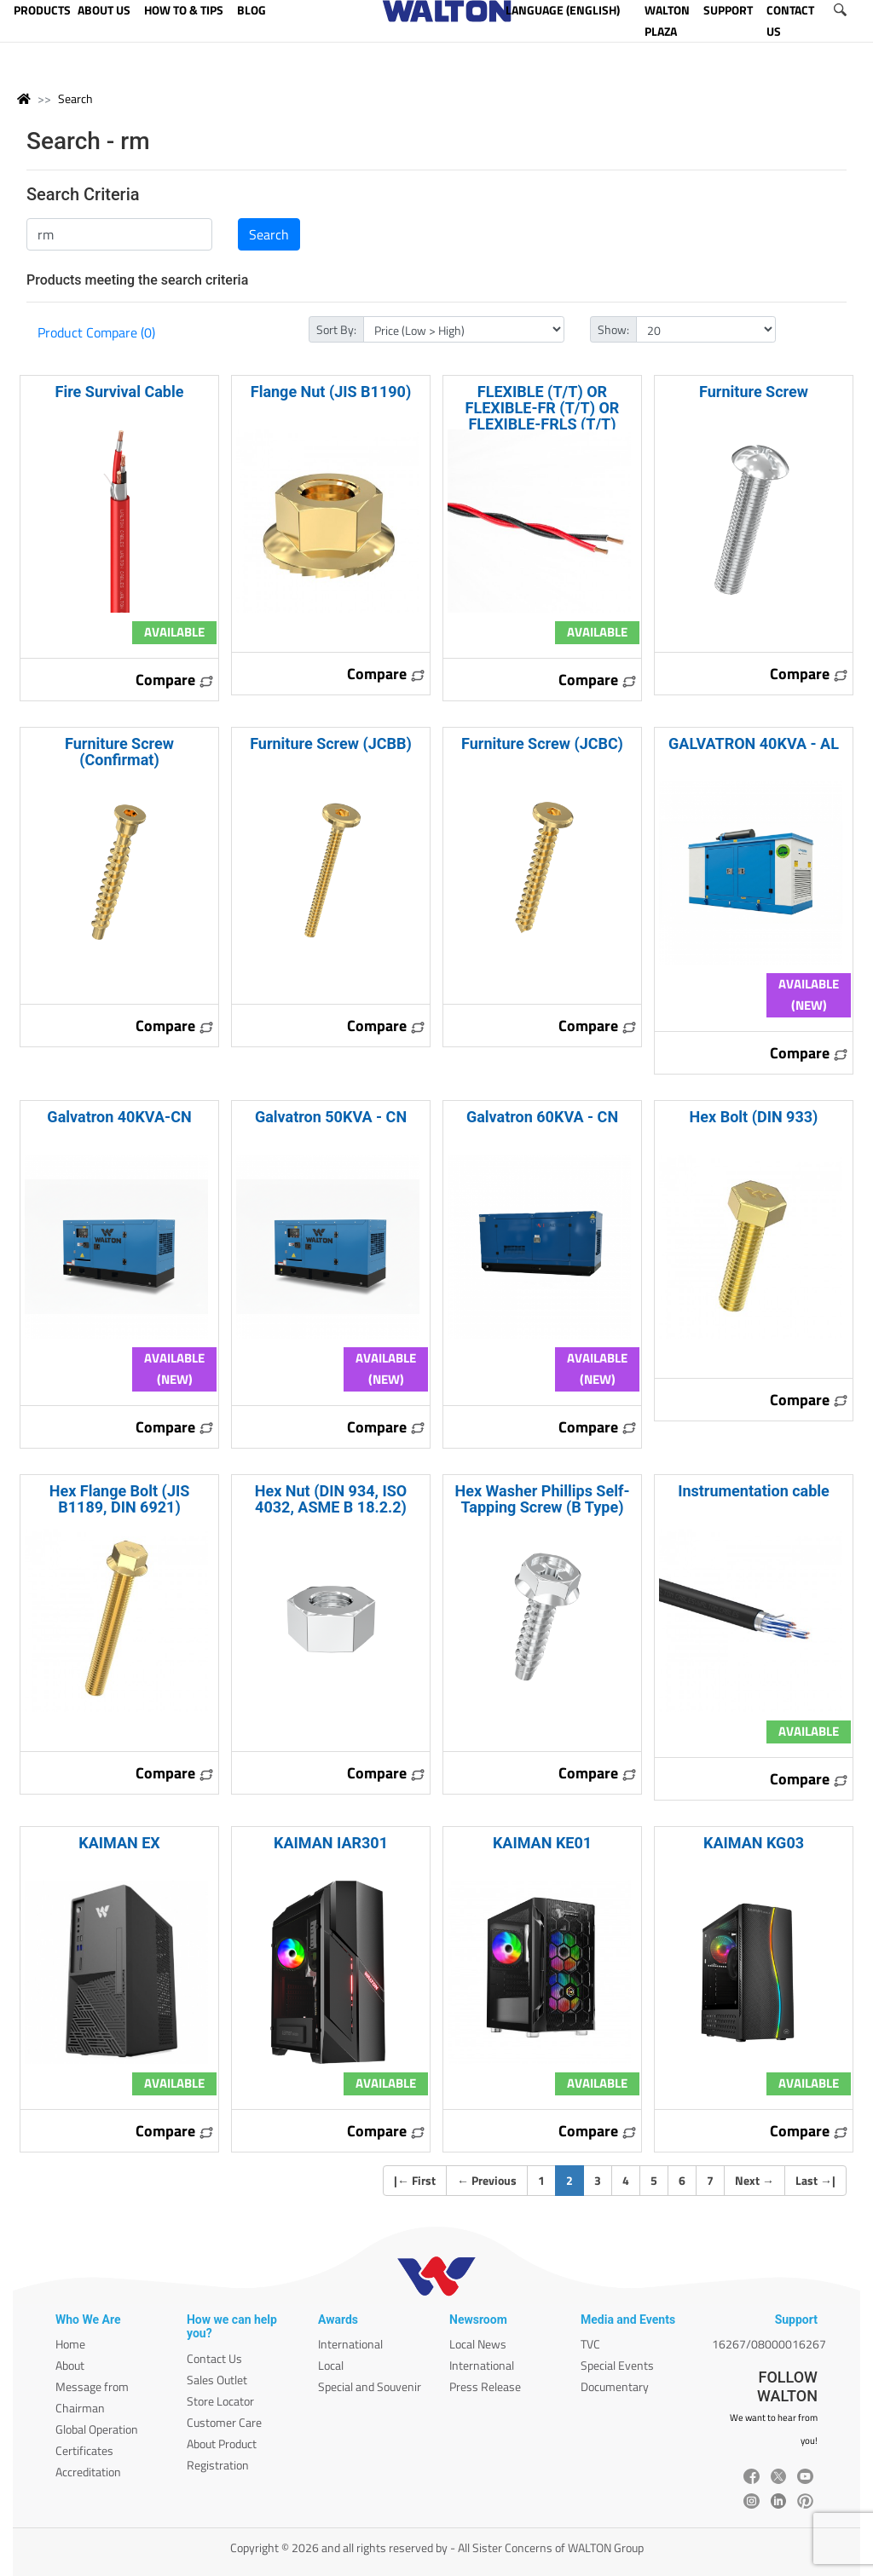 The width and height of the screenshot is (873, 2576). What do you see at coordinates (617, 2365) in the screenshot?
I see `Special Events` at bounding box center [617, 2365].